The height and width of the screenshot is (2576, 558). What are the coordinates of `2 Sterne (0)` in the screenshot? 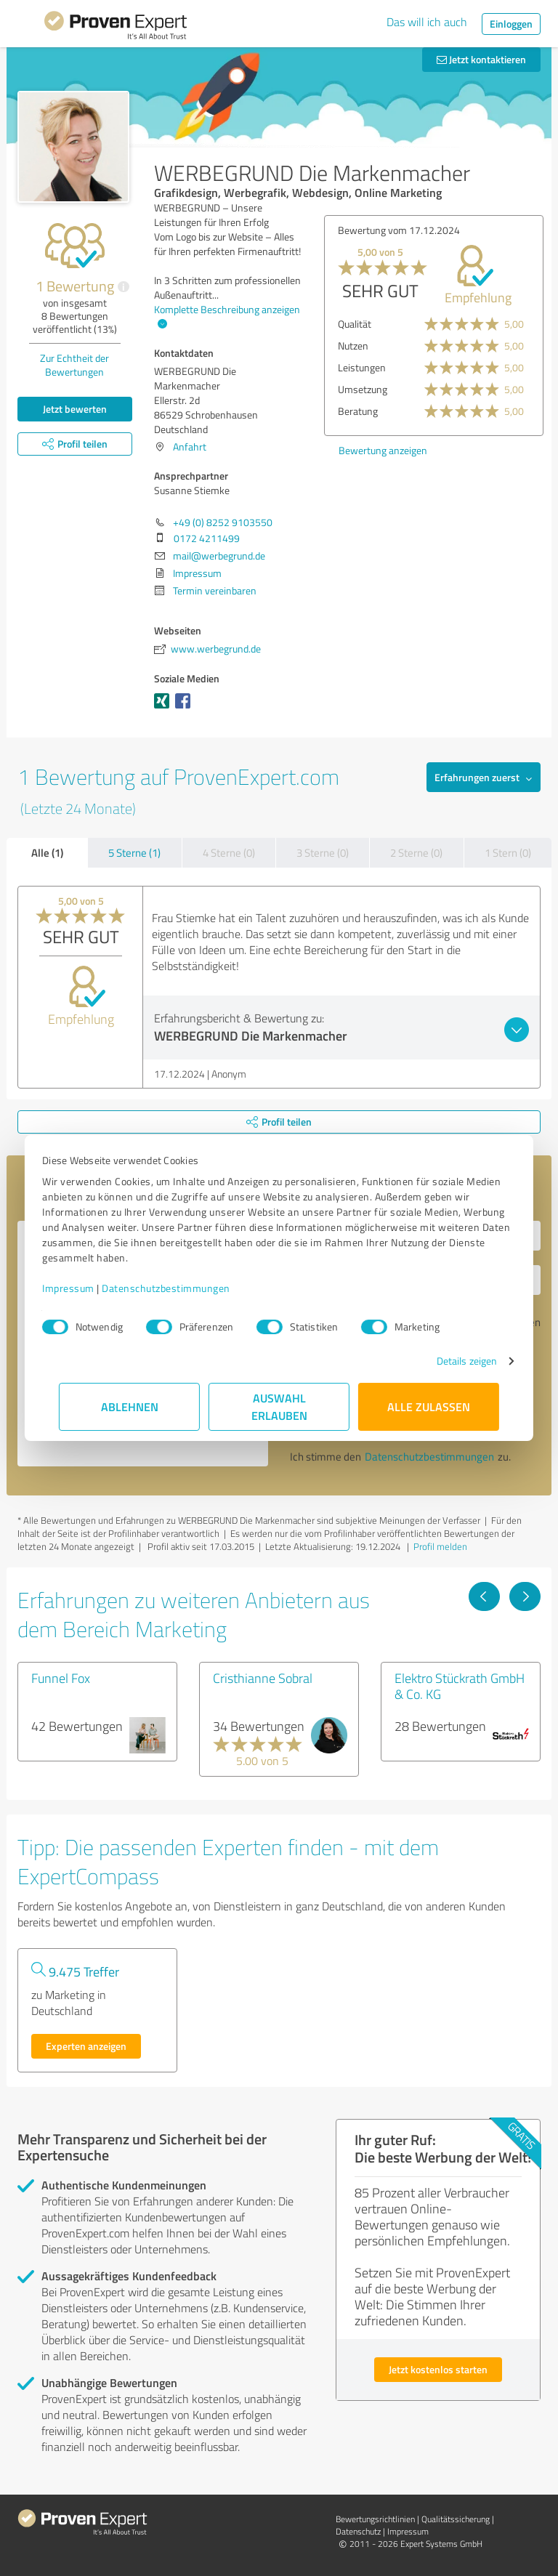 It's located at (416, 852).